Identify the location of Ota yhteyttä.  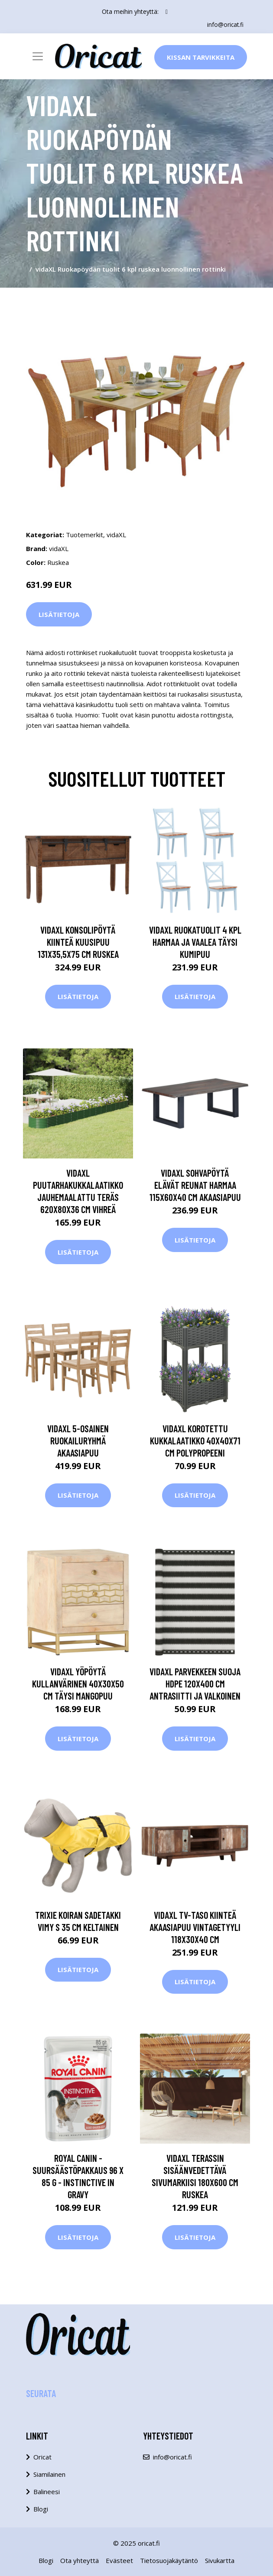
(79, 2560).